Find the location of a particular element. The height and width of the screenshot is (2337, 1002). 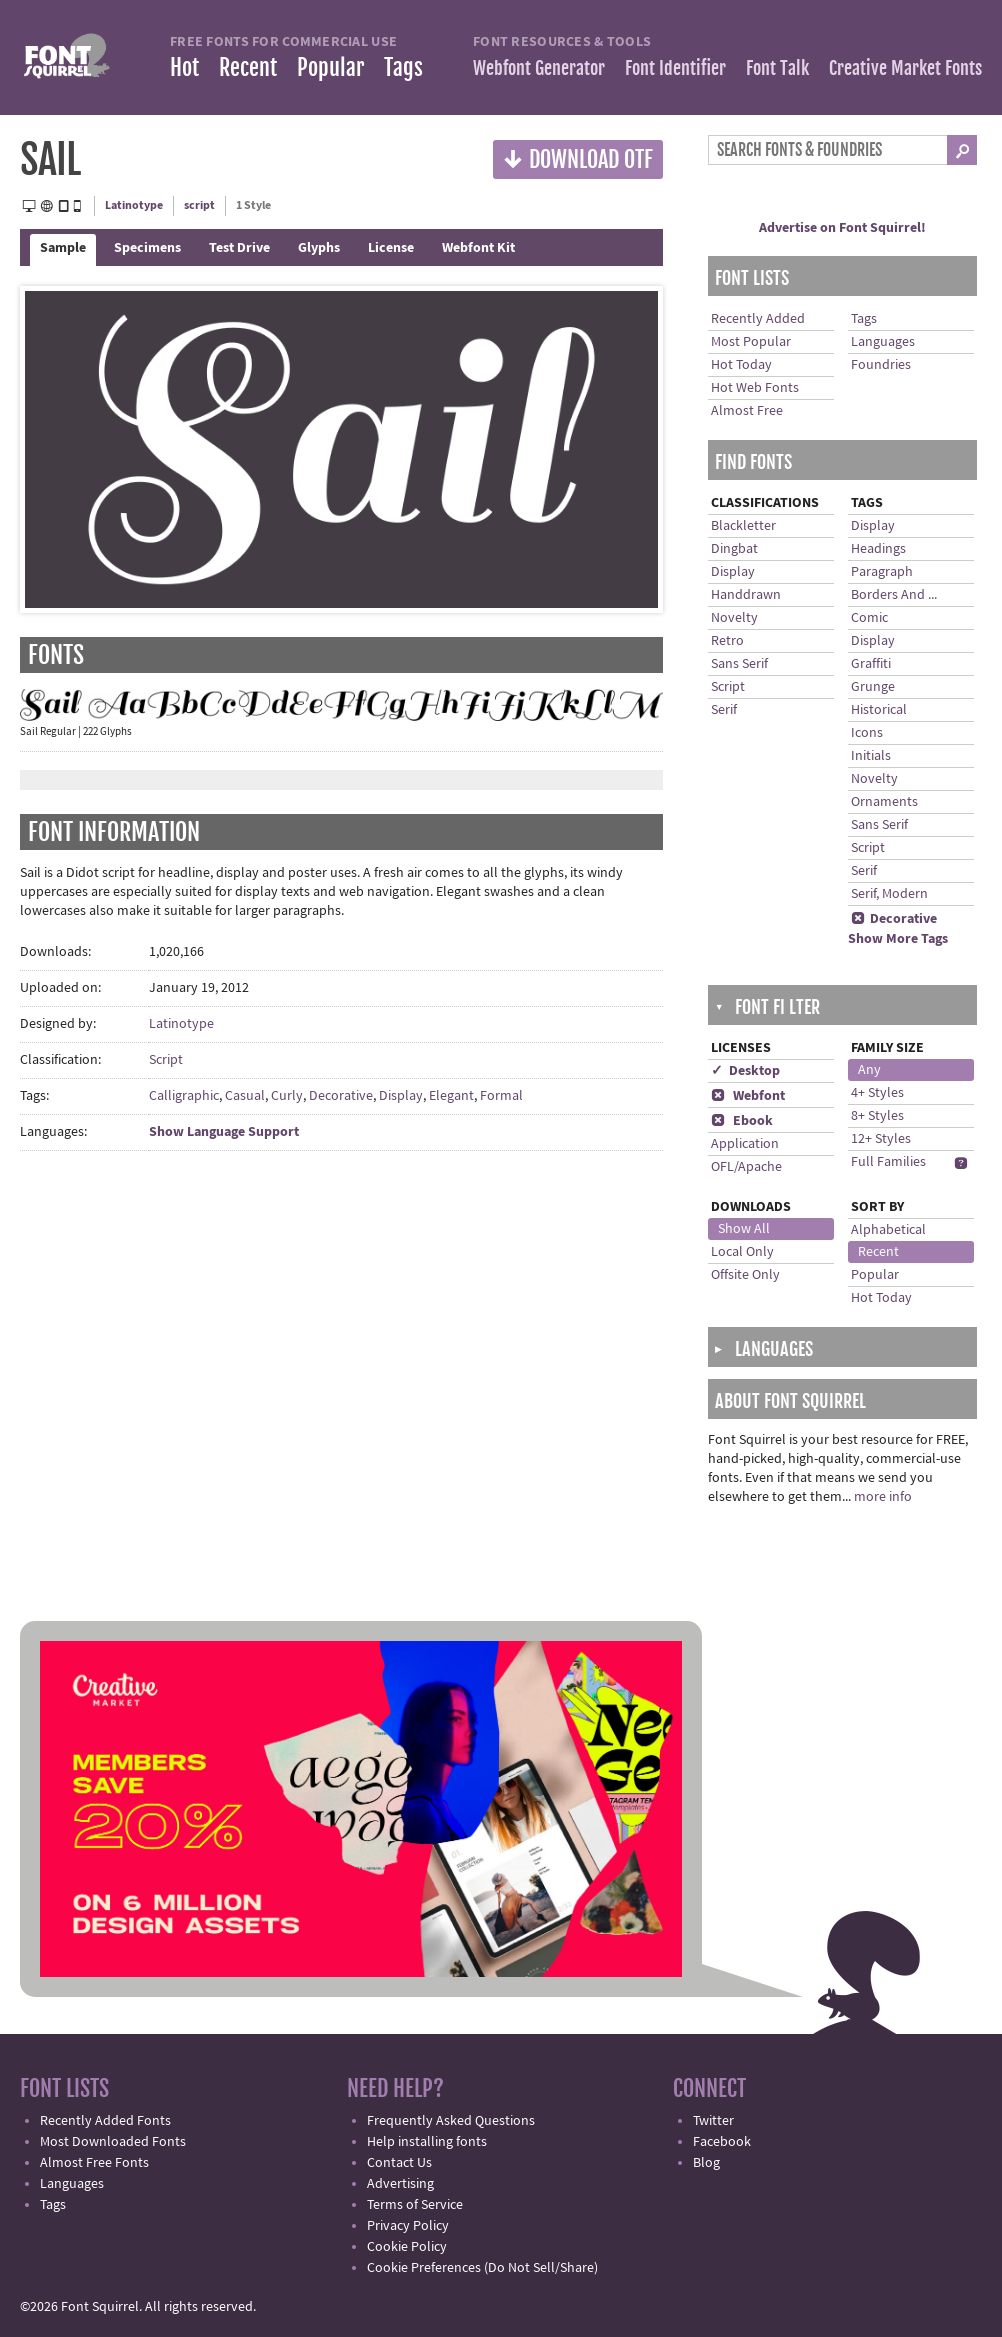

Handdrawn is located at coordinates (746, 595).